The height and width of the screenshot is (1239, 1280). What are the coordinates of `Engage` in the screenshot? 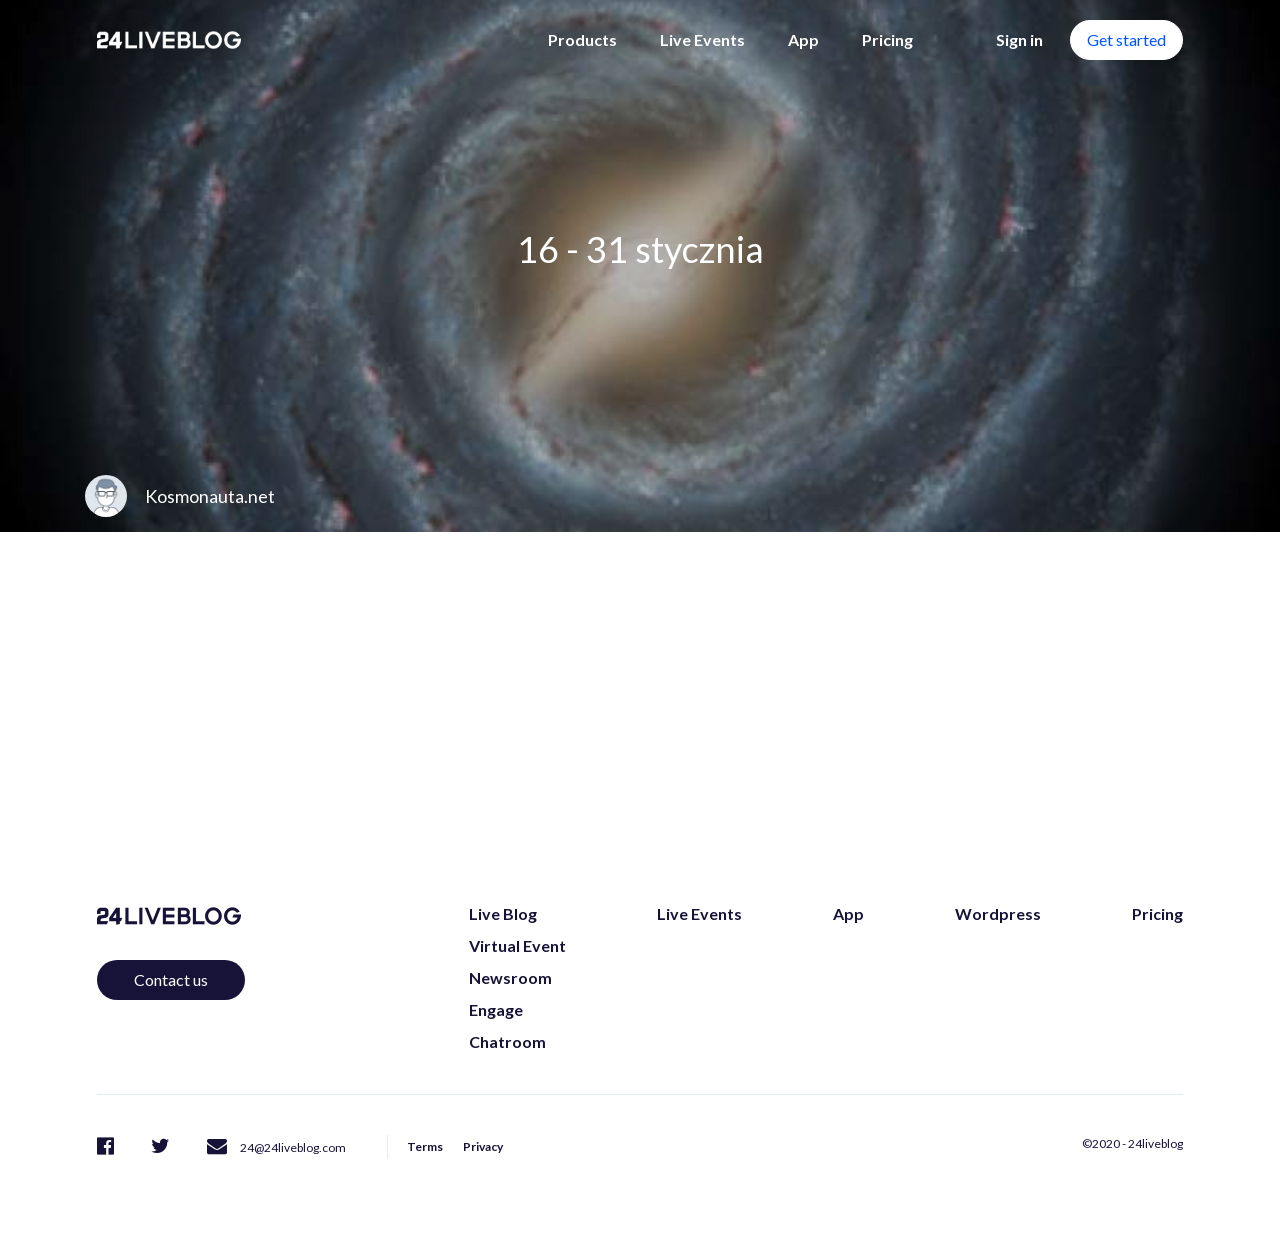 It's located at (496, 1009).